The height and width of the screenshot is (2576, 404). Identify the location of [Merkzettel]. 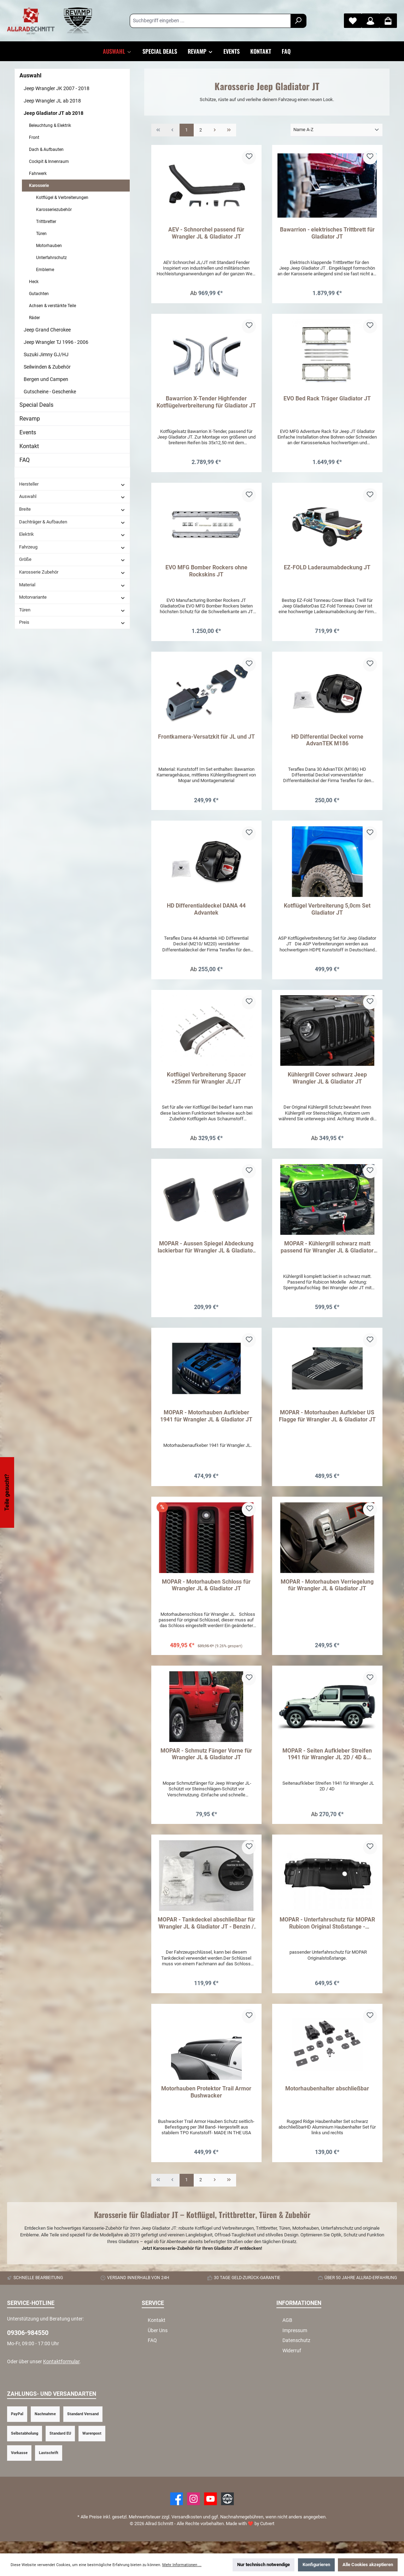
(353, 20).